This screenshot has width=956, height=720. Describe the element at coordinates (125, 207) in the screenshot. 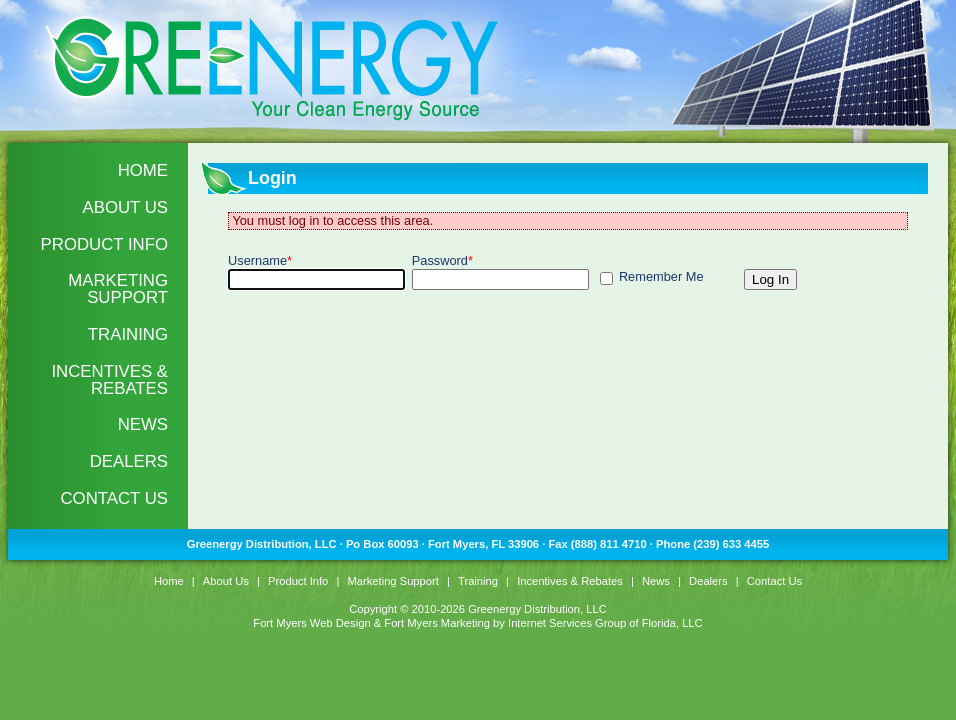

I see `About Us` at that location.